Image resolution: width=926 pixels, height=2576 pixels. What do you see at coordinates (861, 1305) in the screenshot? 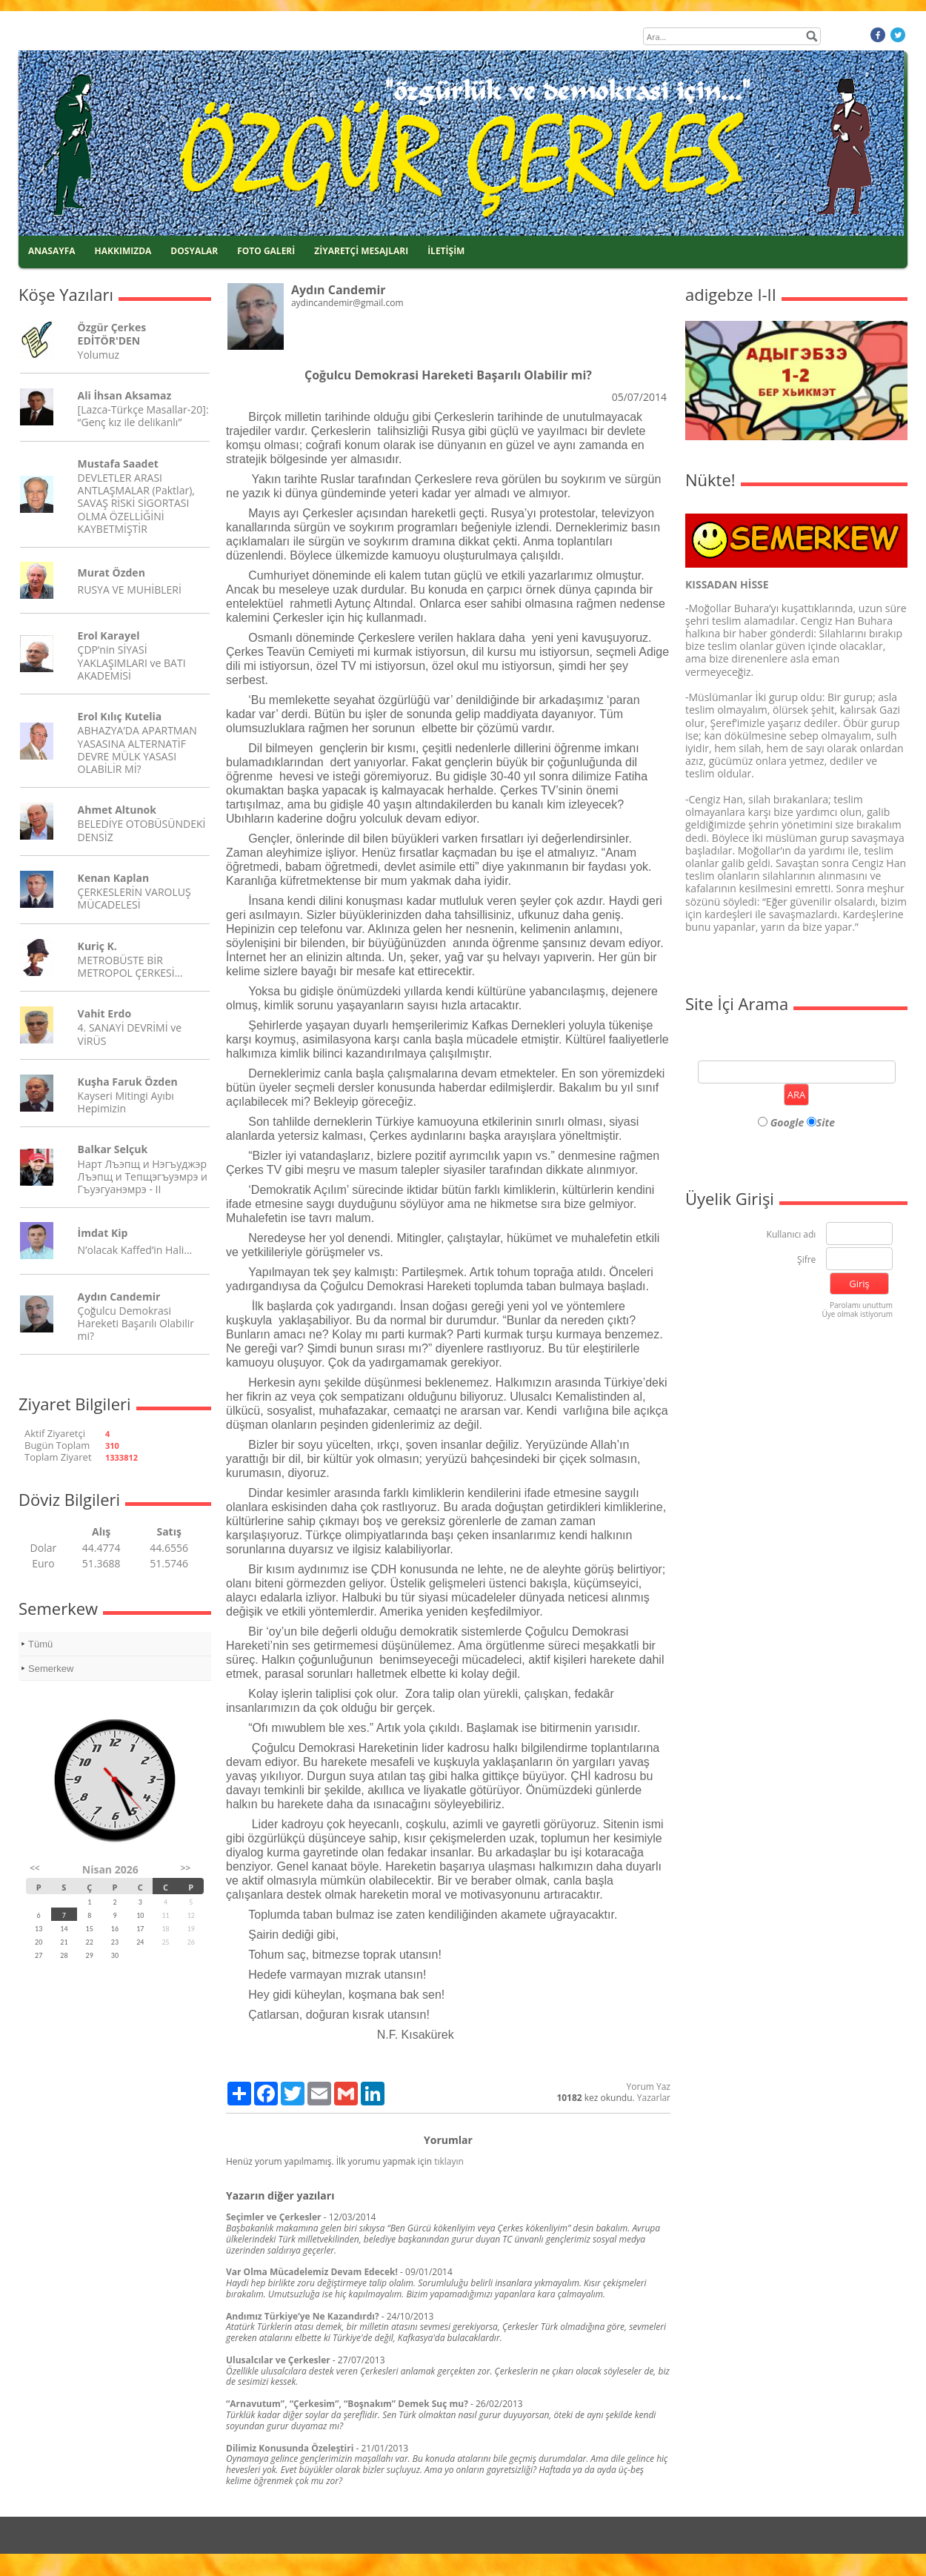
I see `Parolamı unuttum` at bounding box center [861, 1305].